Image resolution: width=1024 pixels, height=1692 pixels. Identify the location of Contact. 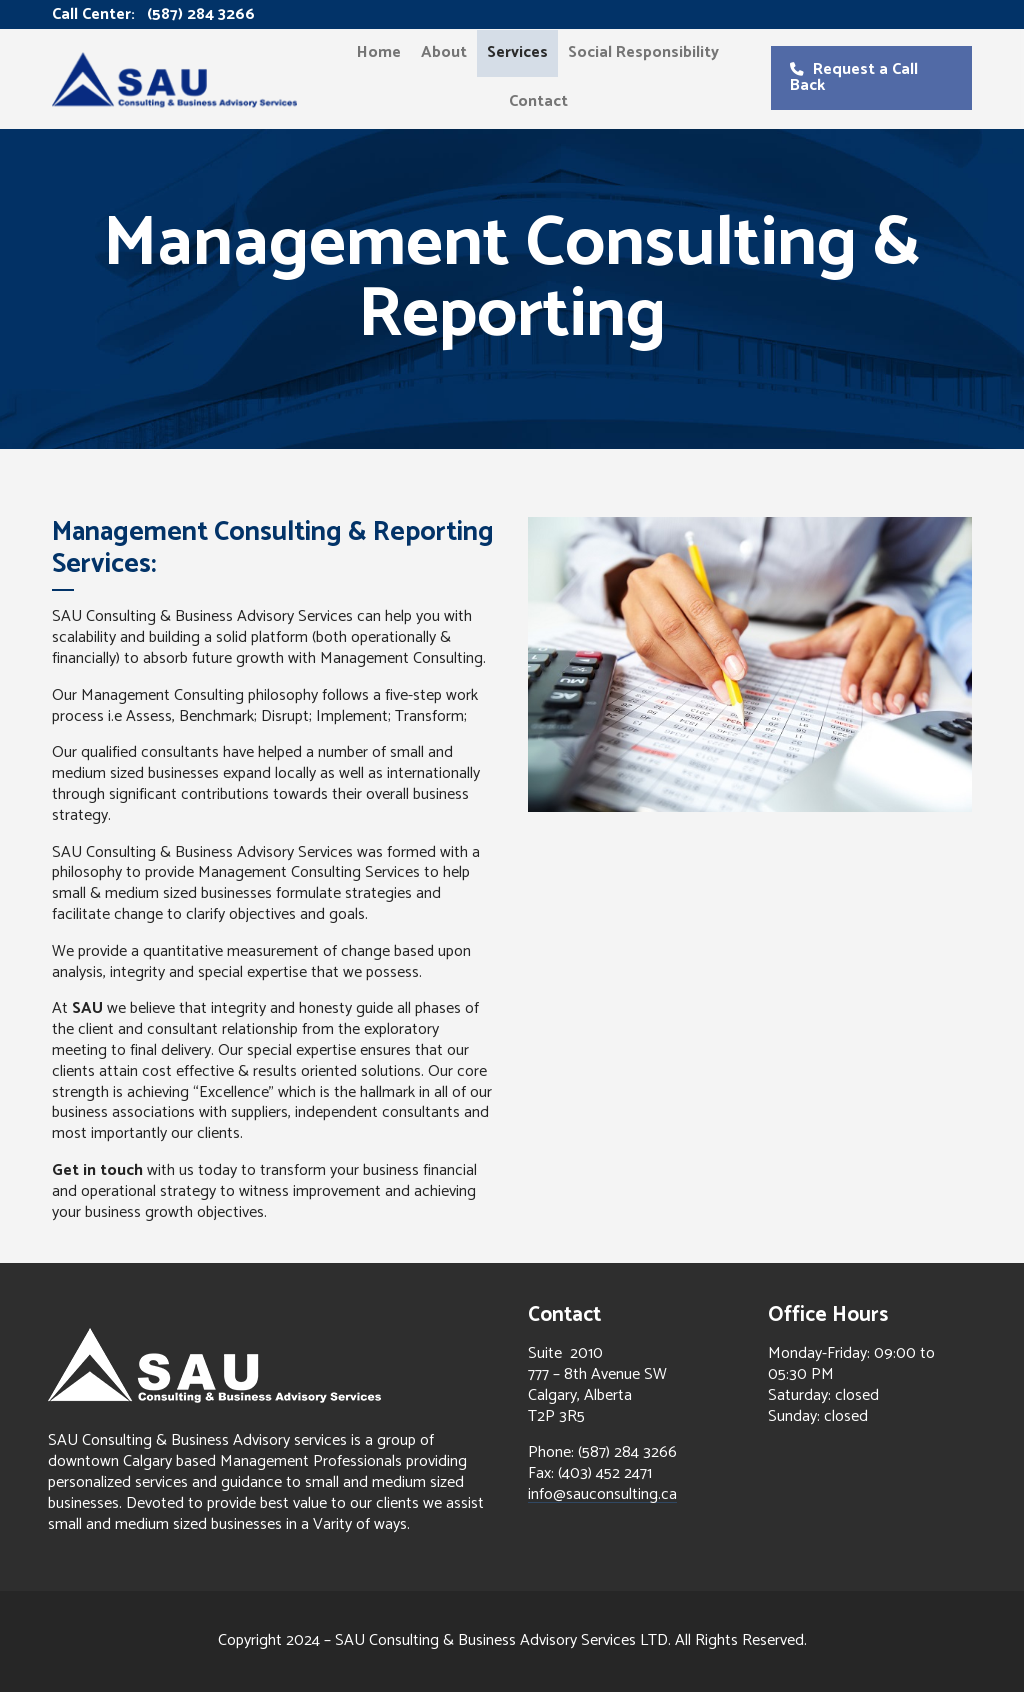
(538, 101).